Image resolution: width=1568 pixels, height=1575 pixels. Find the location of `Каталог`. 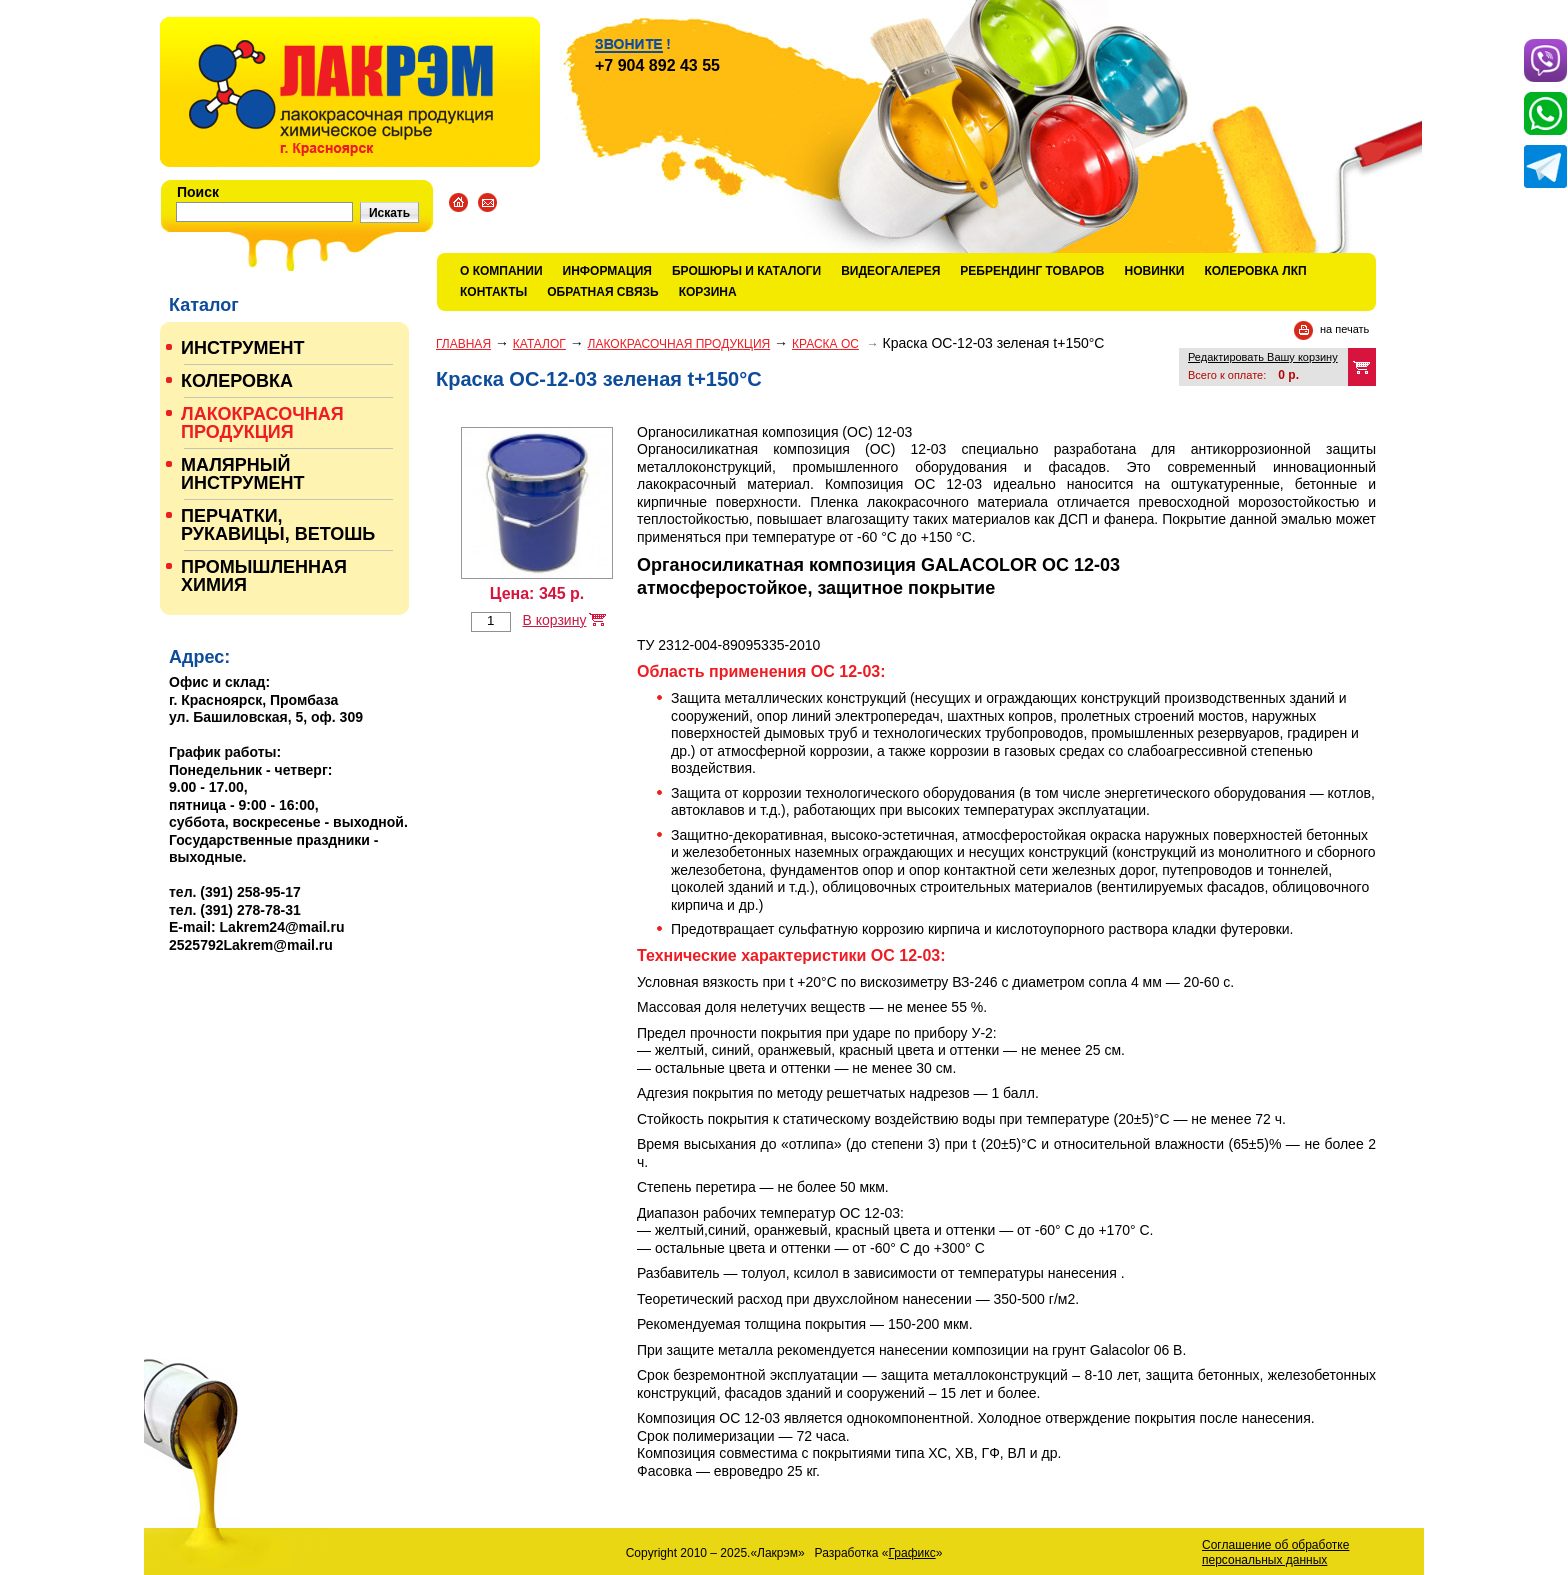

Каталог is located at coordinates (539, 344).